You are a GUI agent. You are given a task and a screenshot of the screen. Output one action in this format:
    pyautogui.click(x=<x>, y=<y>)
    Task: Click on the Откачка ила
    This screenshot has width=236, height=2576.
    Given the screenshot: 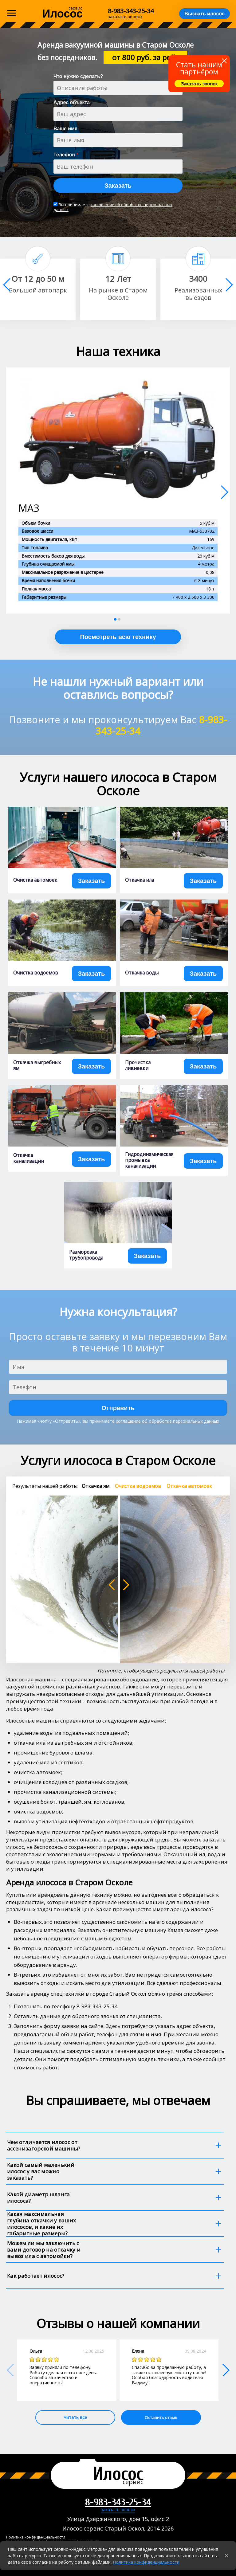 What is the action you would take?
    pyautogui.click(x=139, y=880)
    